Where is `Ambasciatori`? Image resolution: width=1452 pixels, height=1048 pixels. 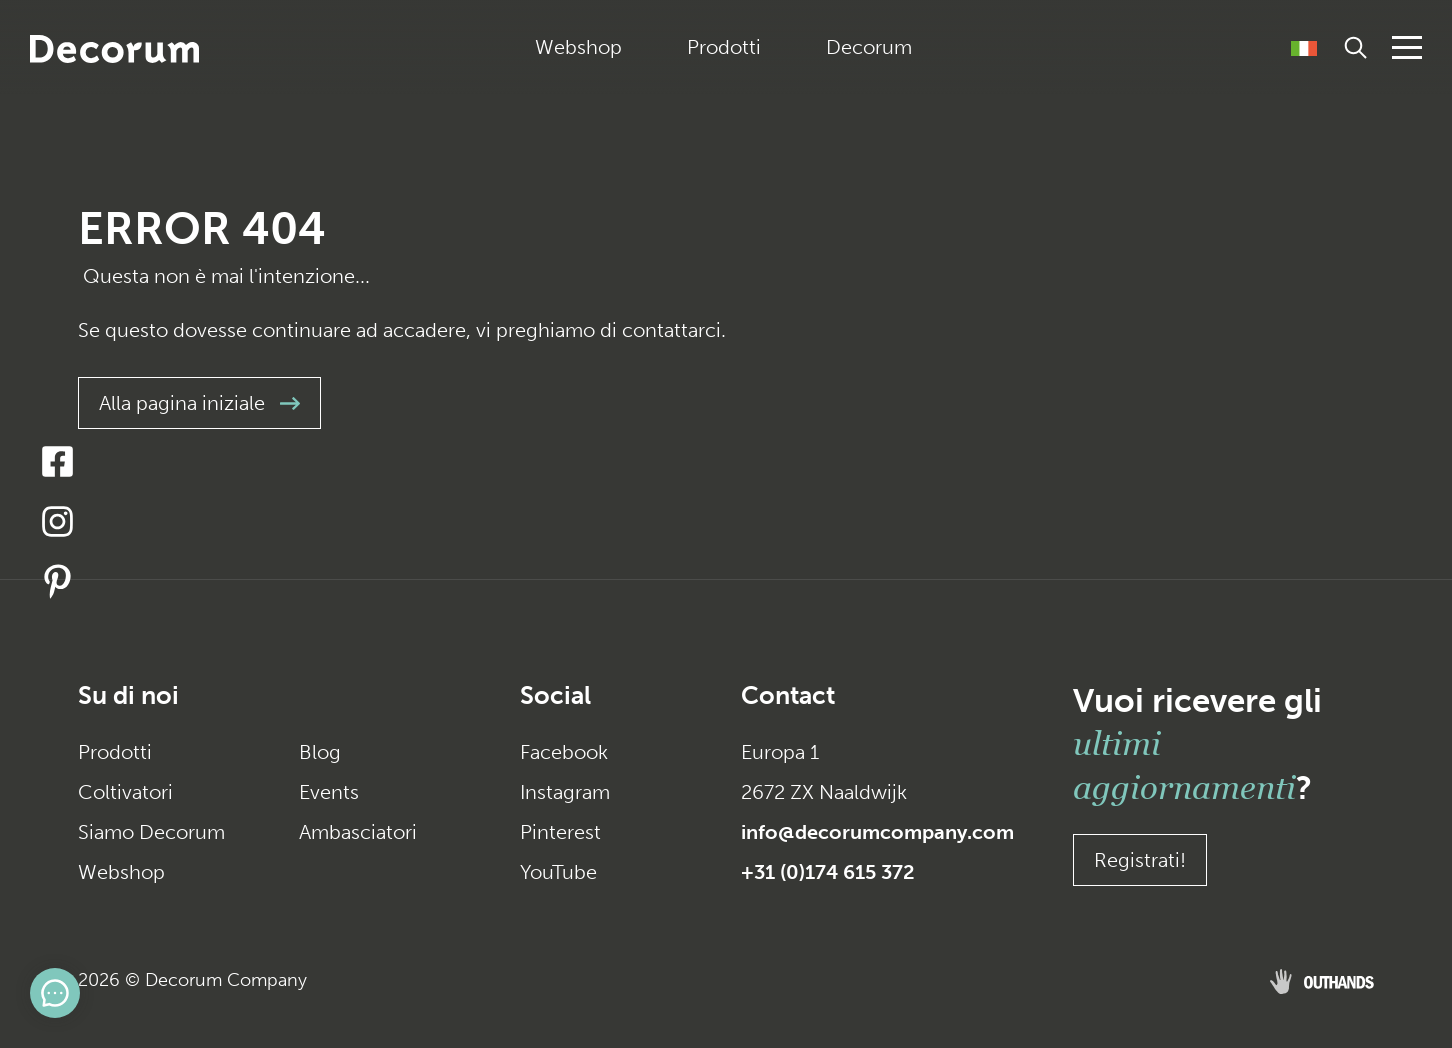
Ambasciatori is located at coordinates (358, 832).